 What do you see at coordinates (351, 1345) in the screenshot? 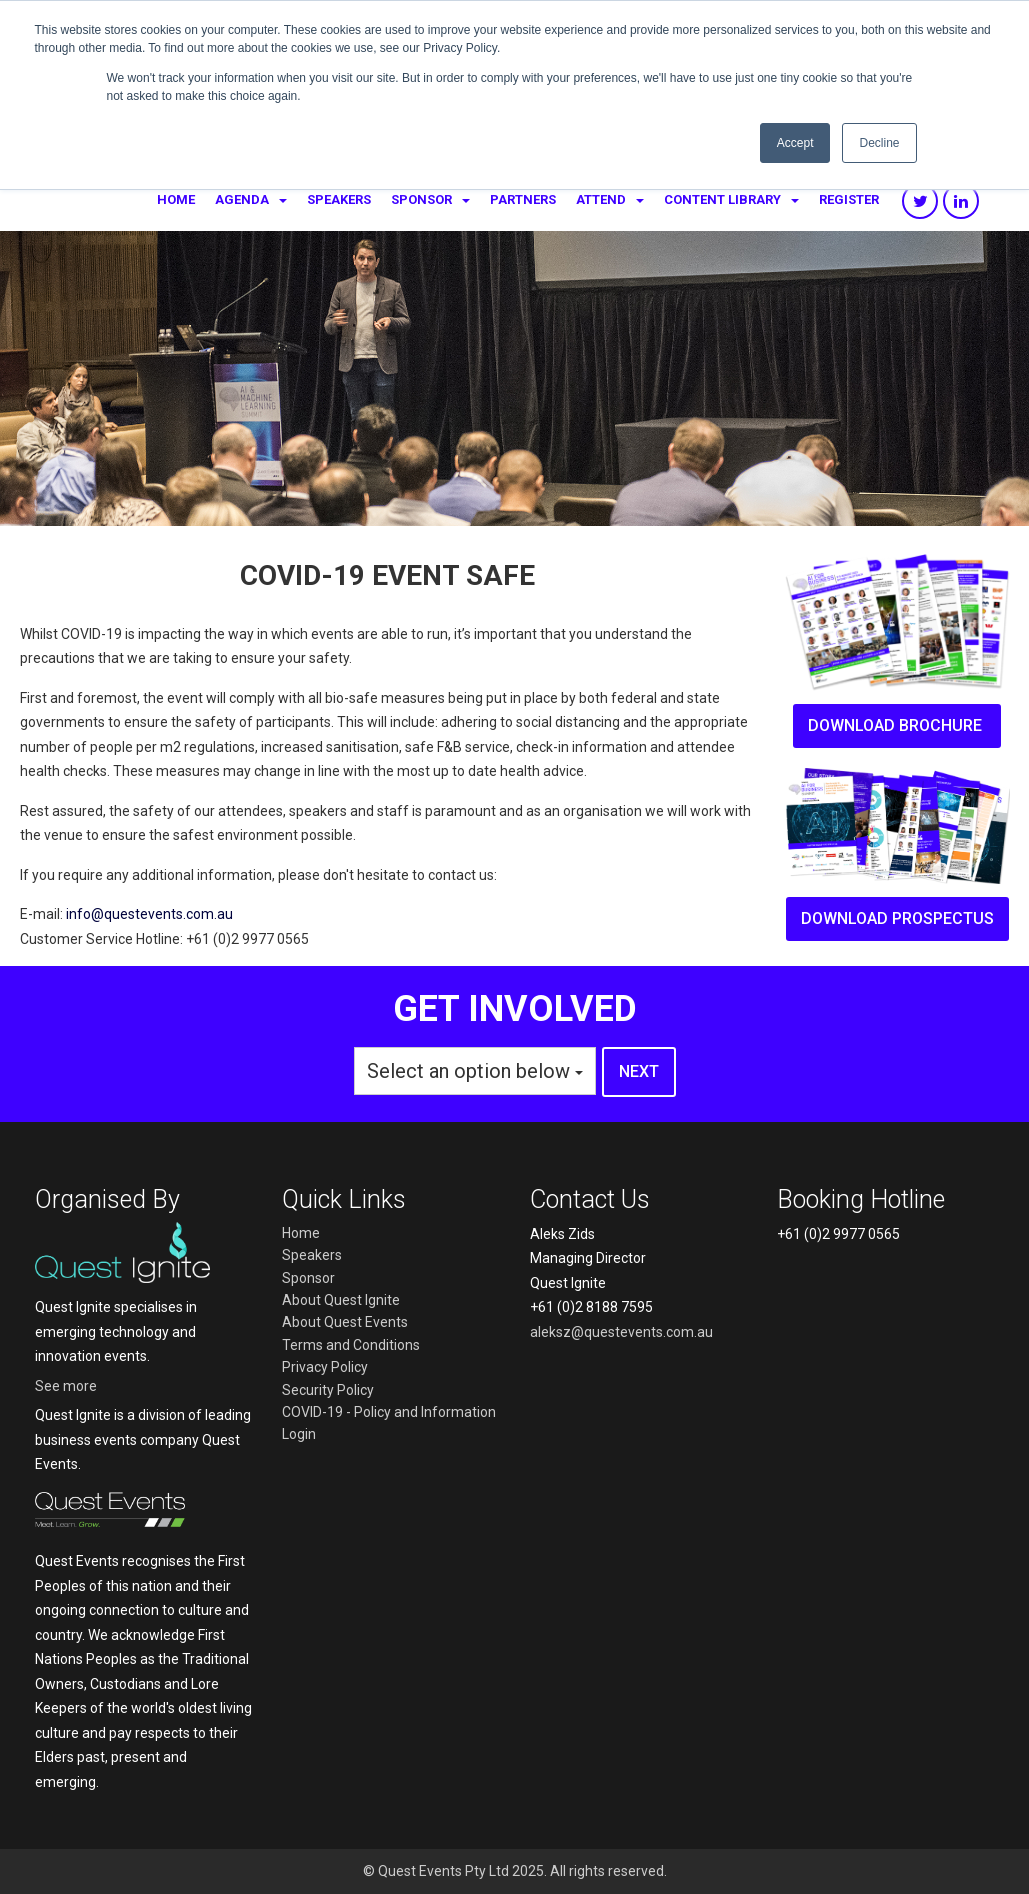
I see `Terms and Conditions` at bounding box center [351, 1345].